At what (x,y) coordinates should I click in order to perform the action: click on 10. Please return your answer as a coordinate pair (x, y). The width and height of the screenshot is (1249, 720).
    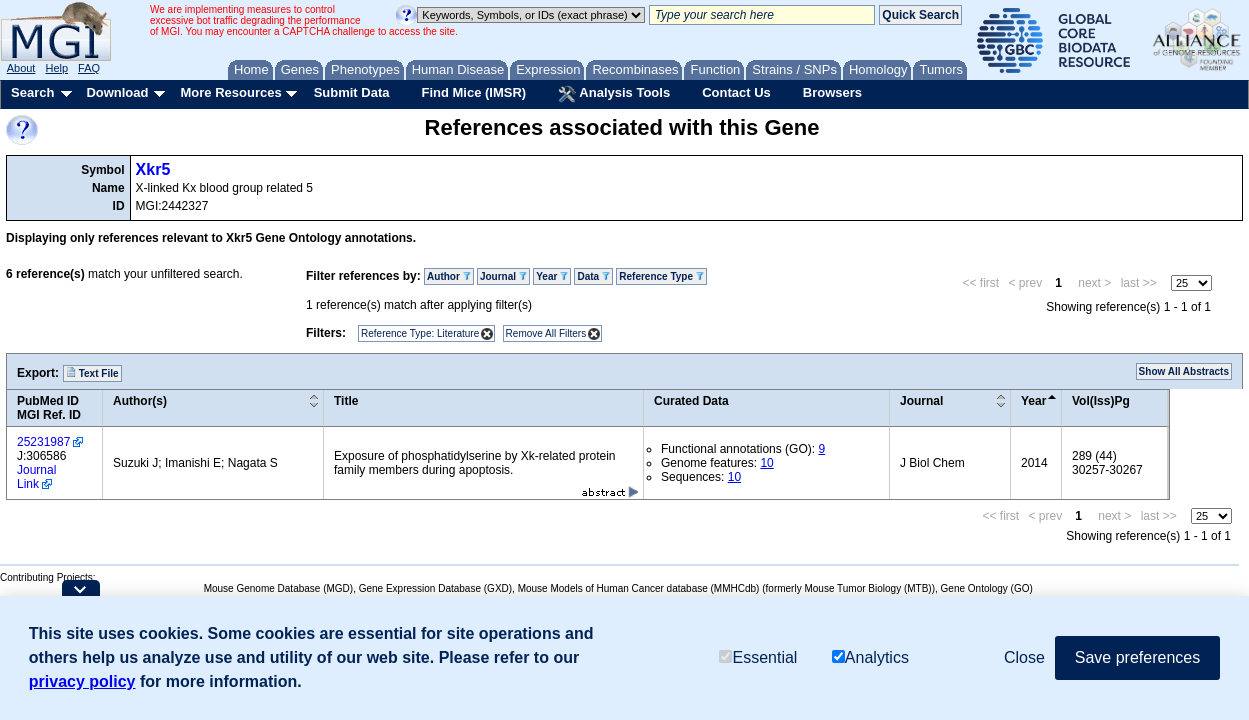
    Looking at the image, I should click on (766, 463).